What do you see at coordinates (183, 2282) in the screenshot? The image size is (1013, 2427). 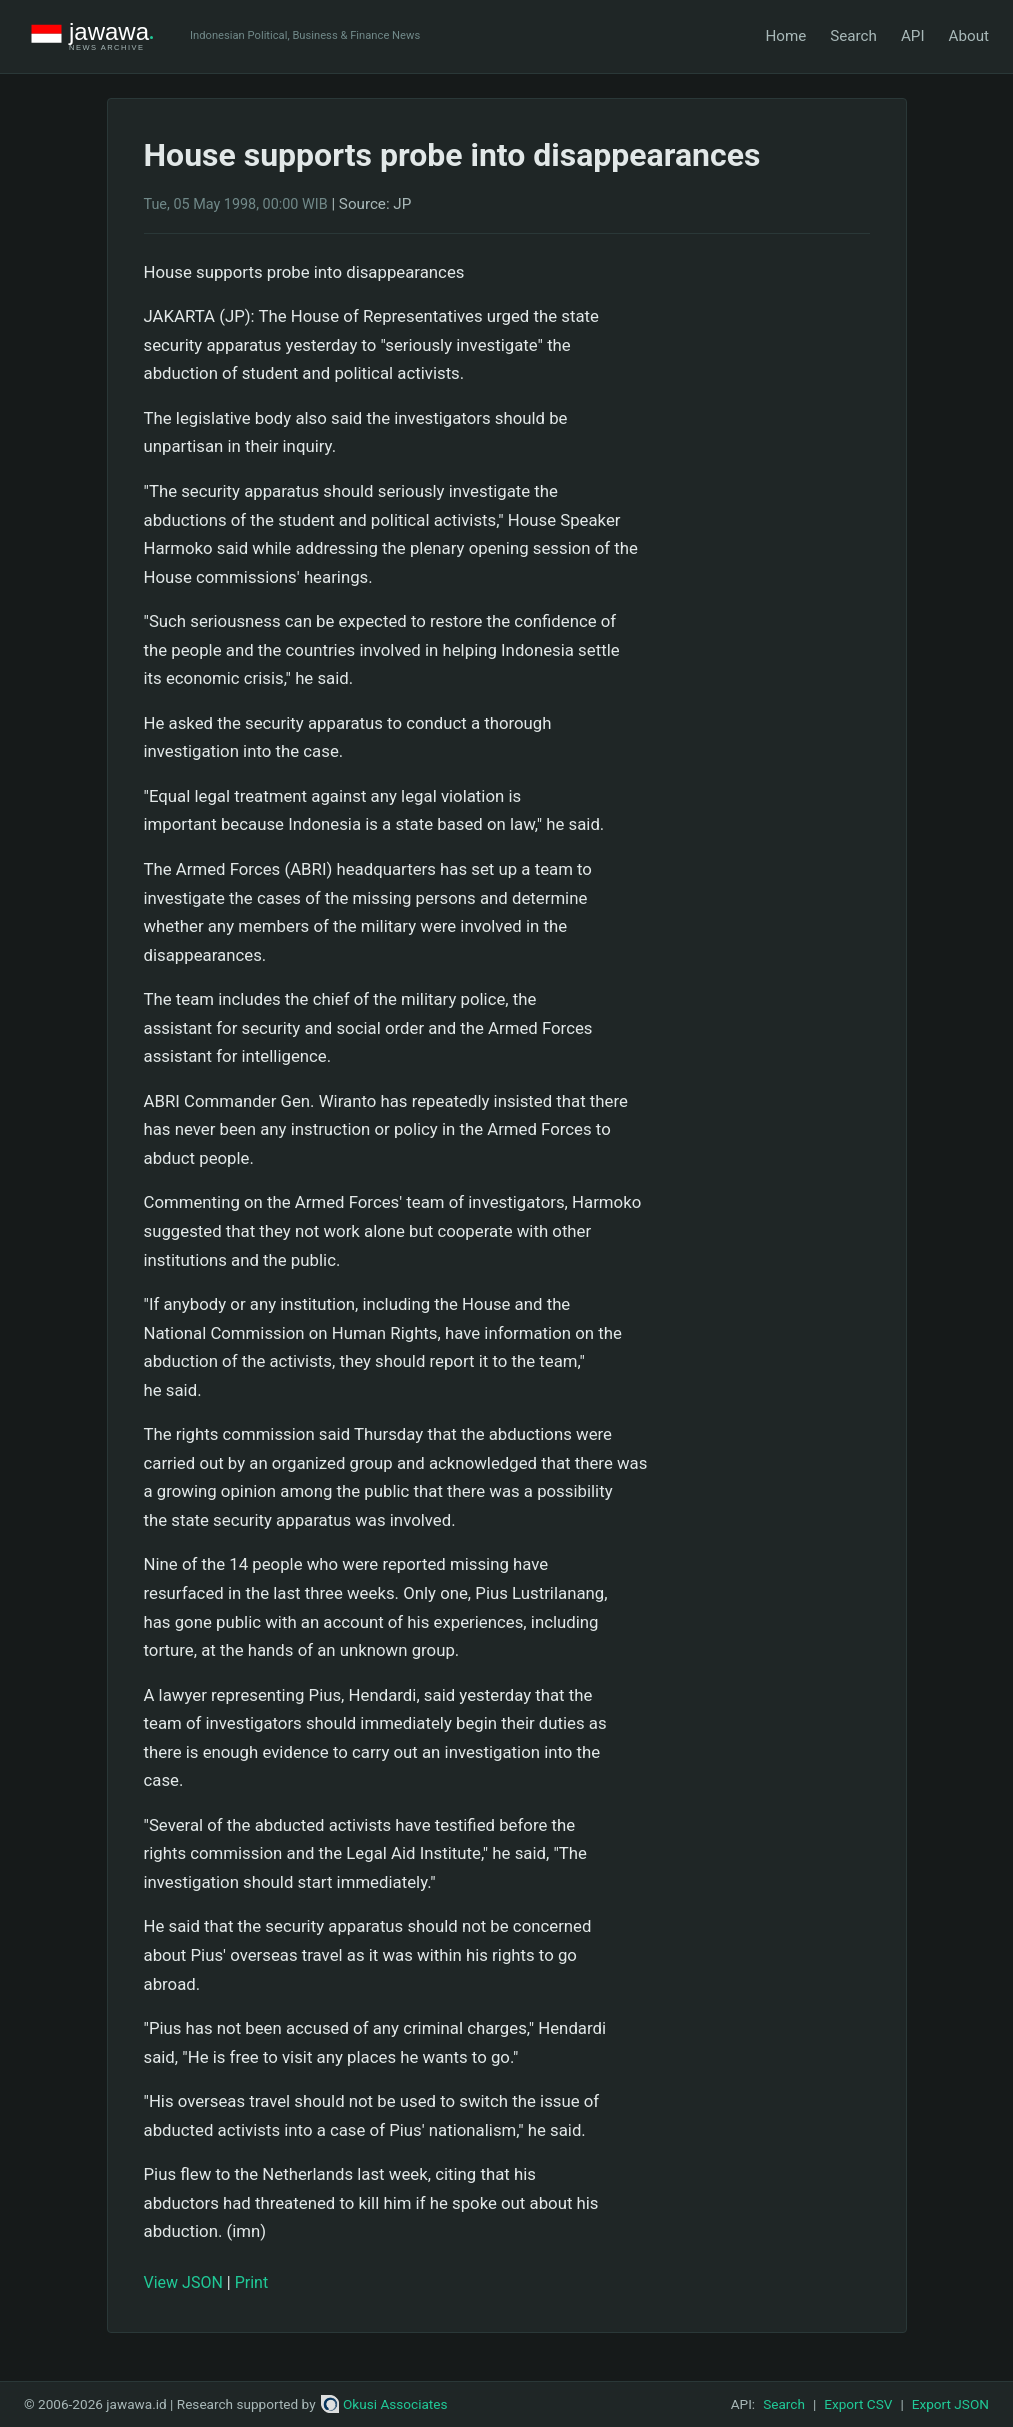 I see `View JSON` at bounding box center [183, 2282].